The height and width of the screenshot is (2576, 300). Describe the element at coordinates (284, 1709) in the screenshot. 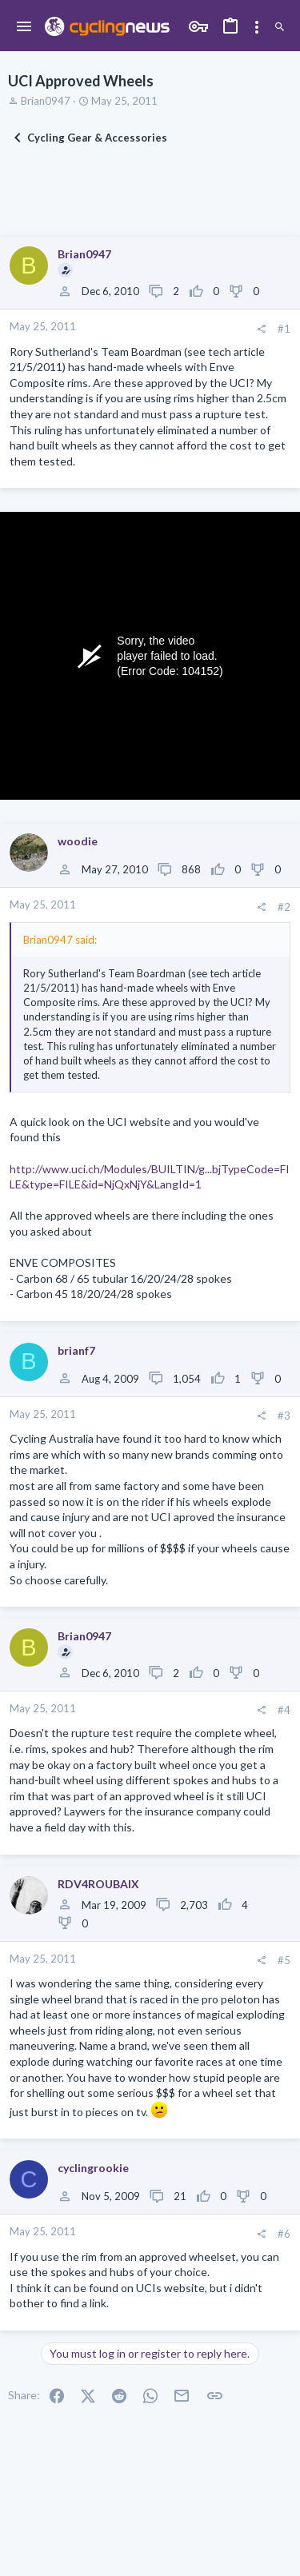

I see `#4` at that location.